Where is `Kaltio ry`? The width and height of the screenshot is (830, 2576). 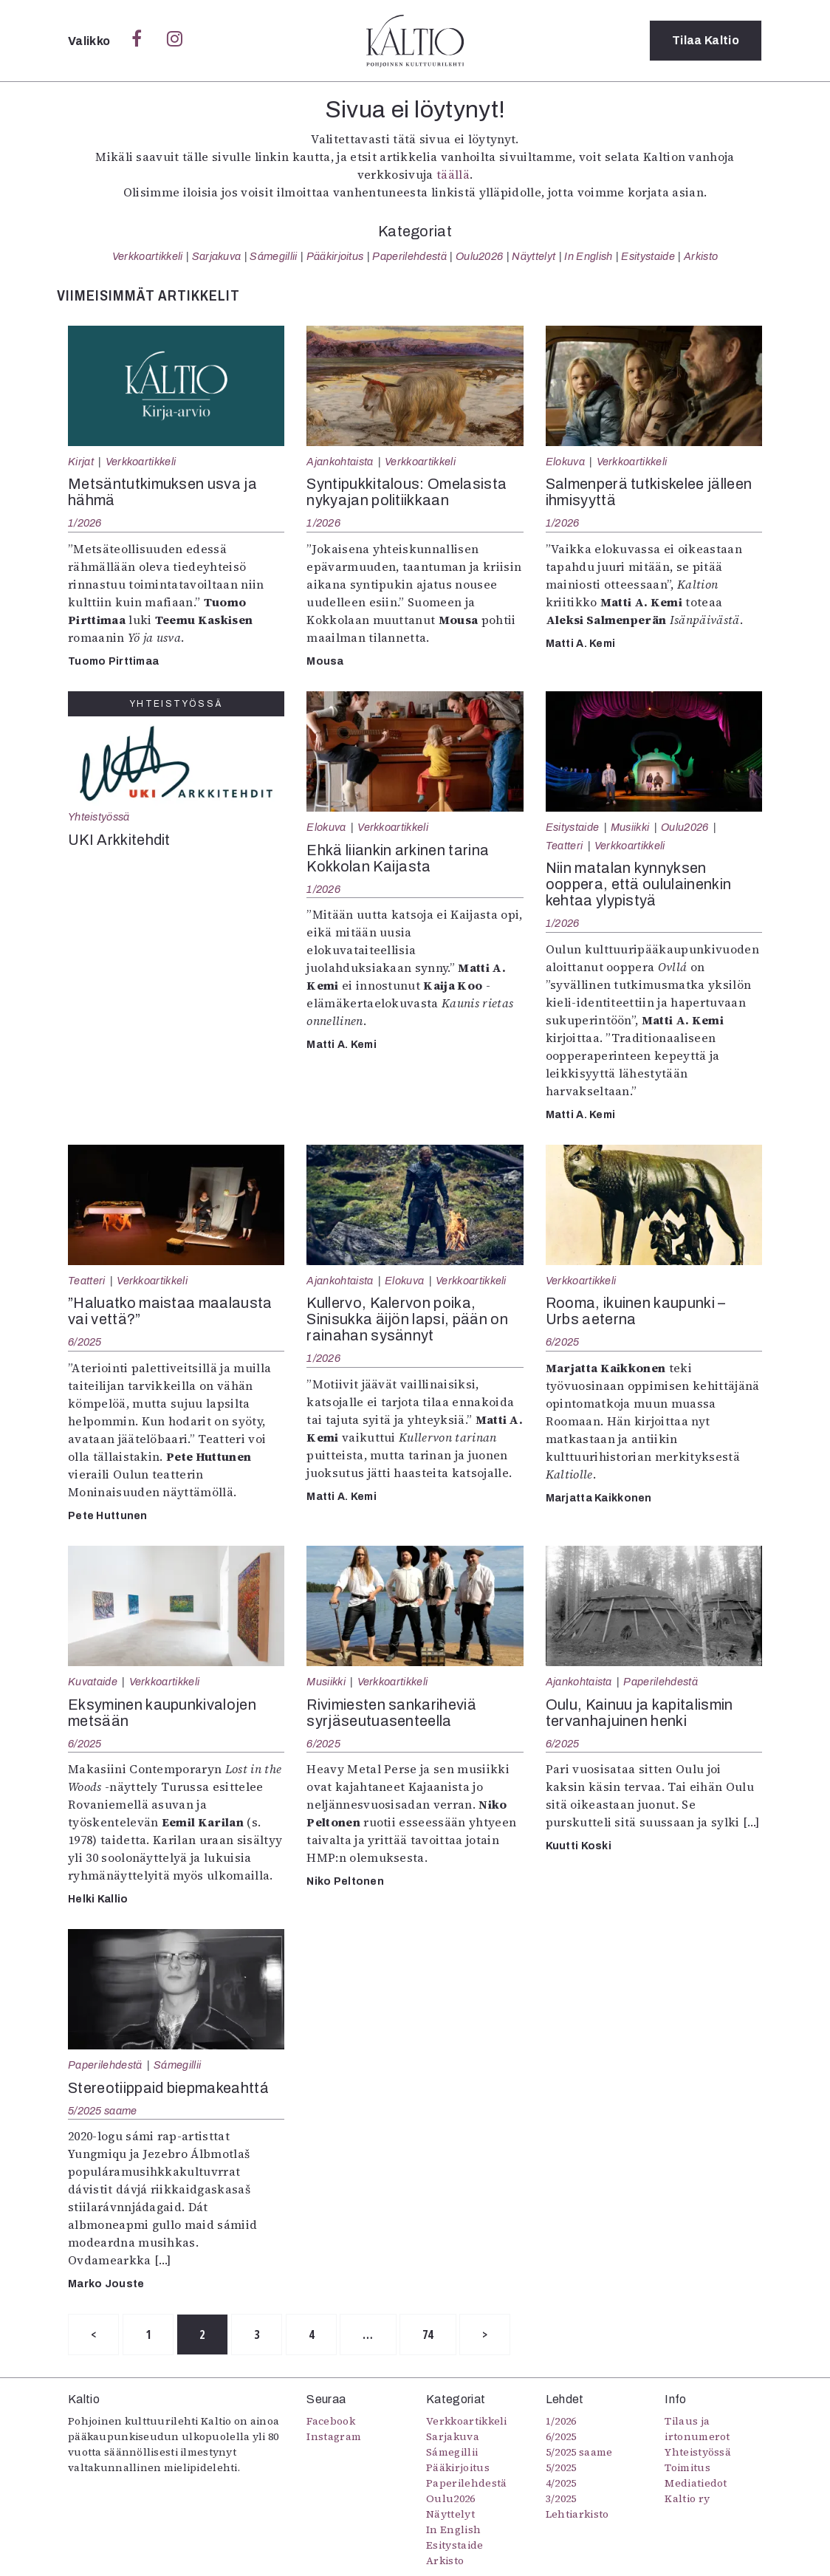 Kaltio ry is located at coordinates (687, 2498).